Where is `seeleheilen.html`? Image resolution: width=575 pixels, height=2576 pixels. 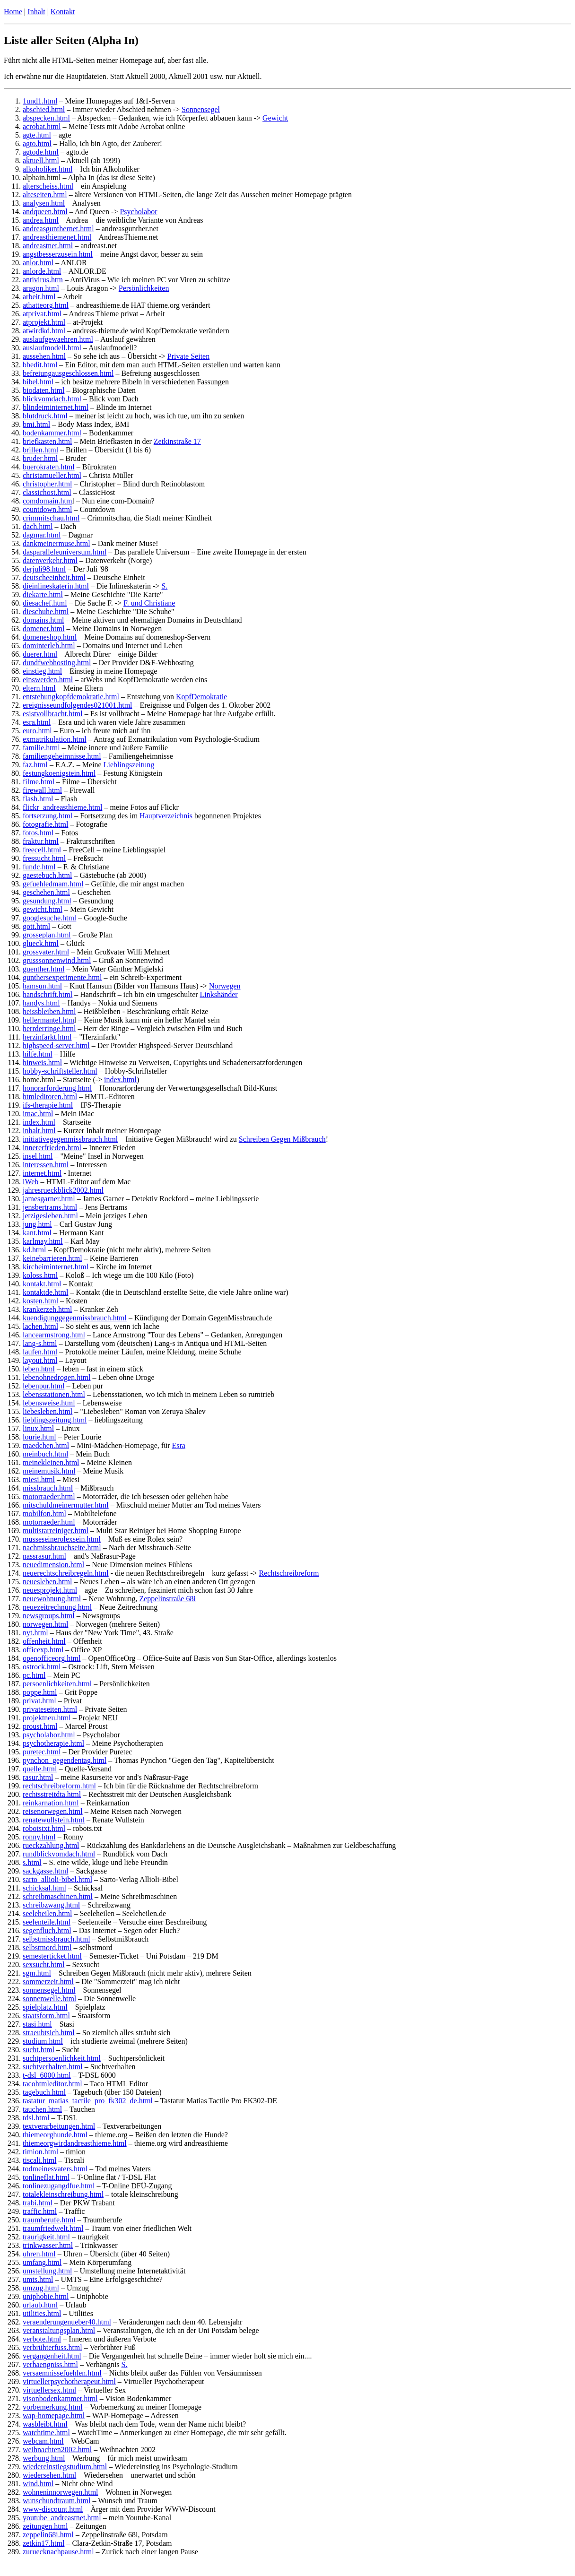
seeleheilen.html is located at coordinates (47, 1913).